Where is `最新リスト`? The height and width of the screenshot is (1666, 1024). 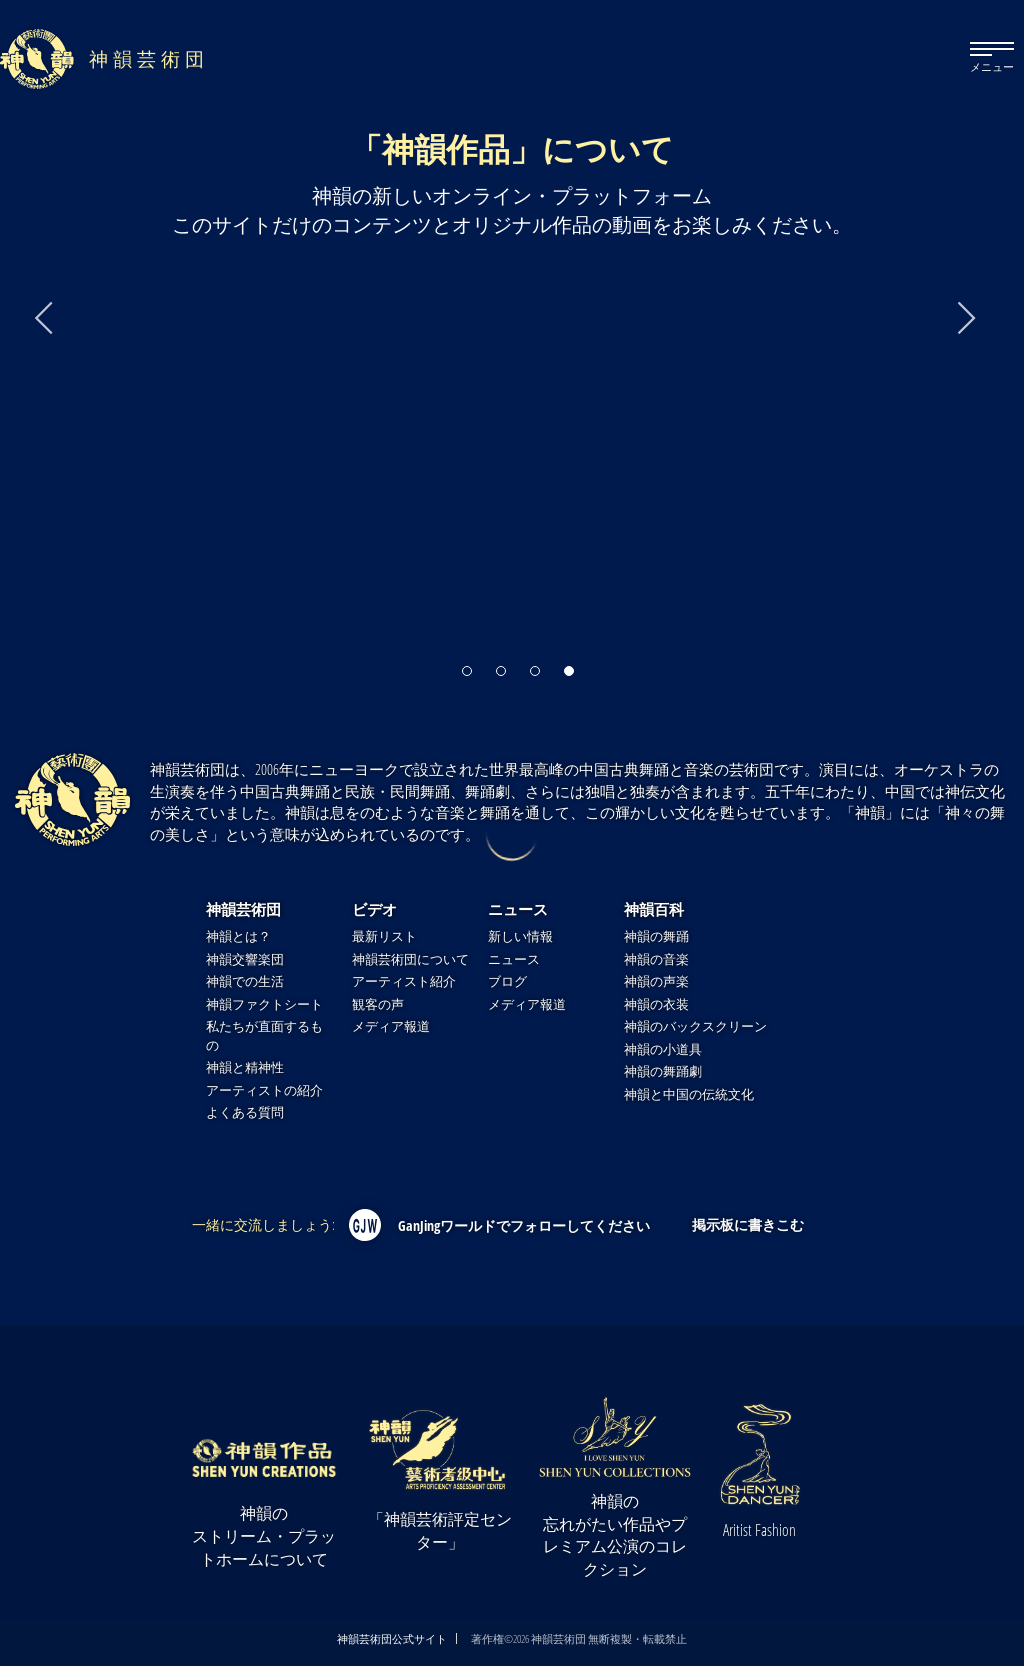
最新リスト is located at coordinates (384, 936).